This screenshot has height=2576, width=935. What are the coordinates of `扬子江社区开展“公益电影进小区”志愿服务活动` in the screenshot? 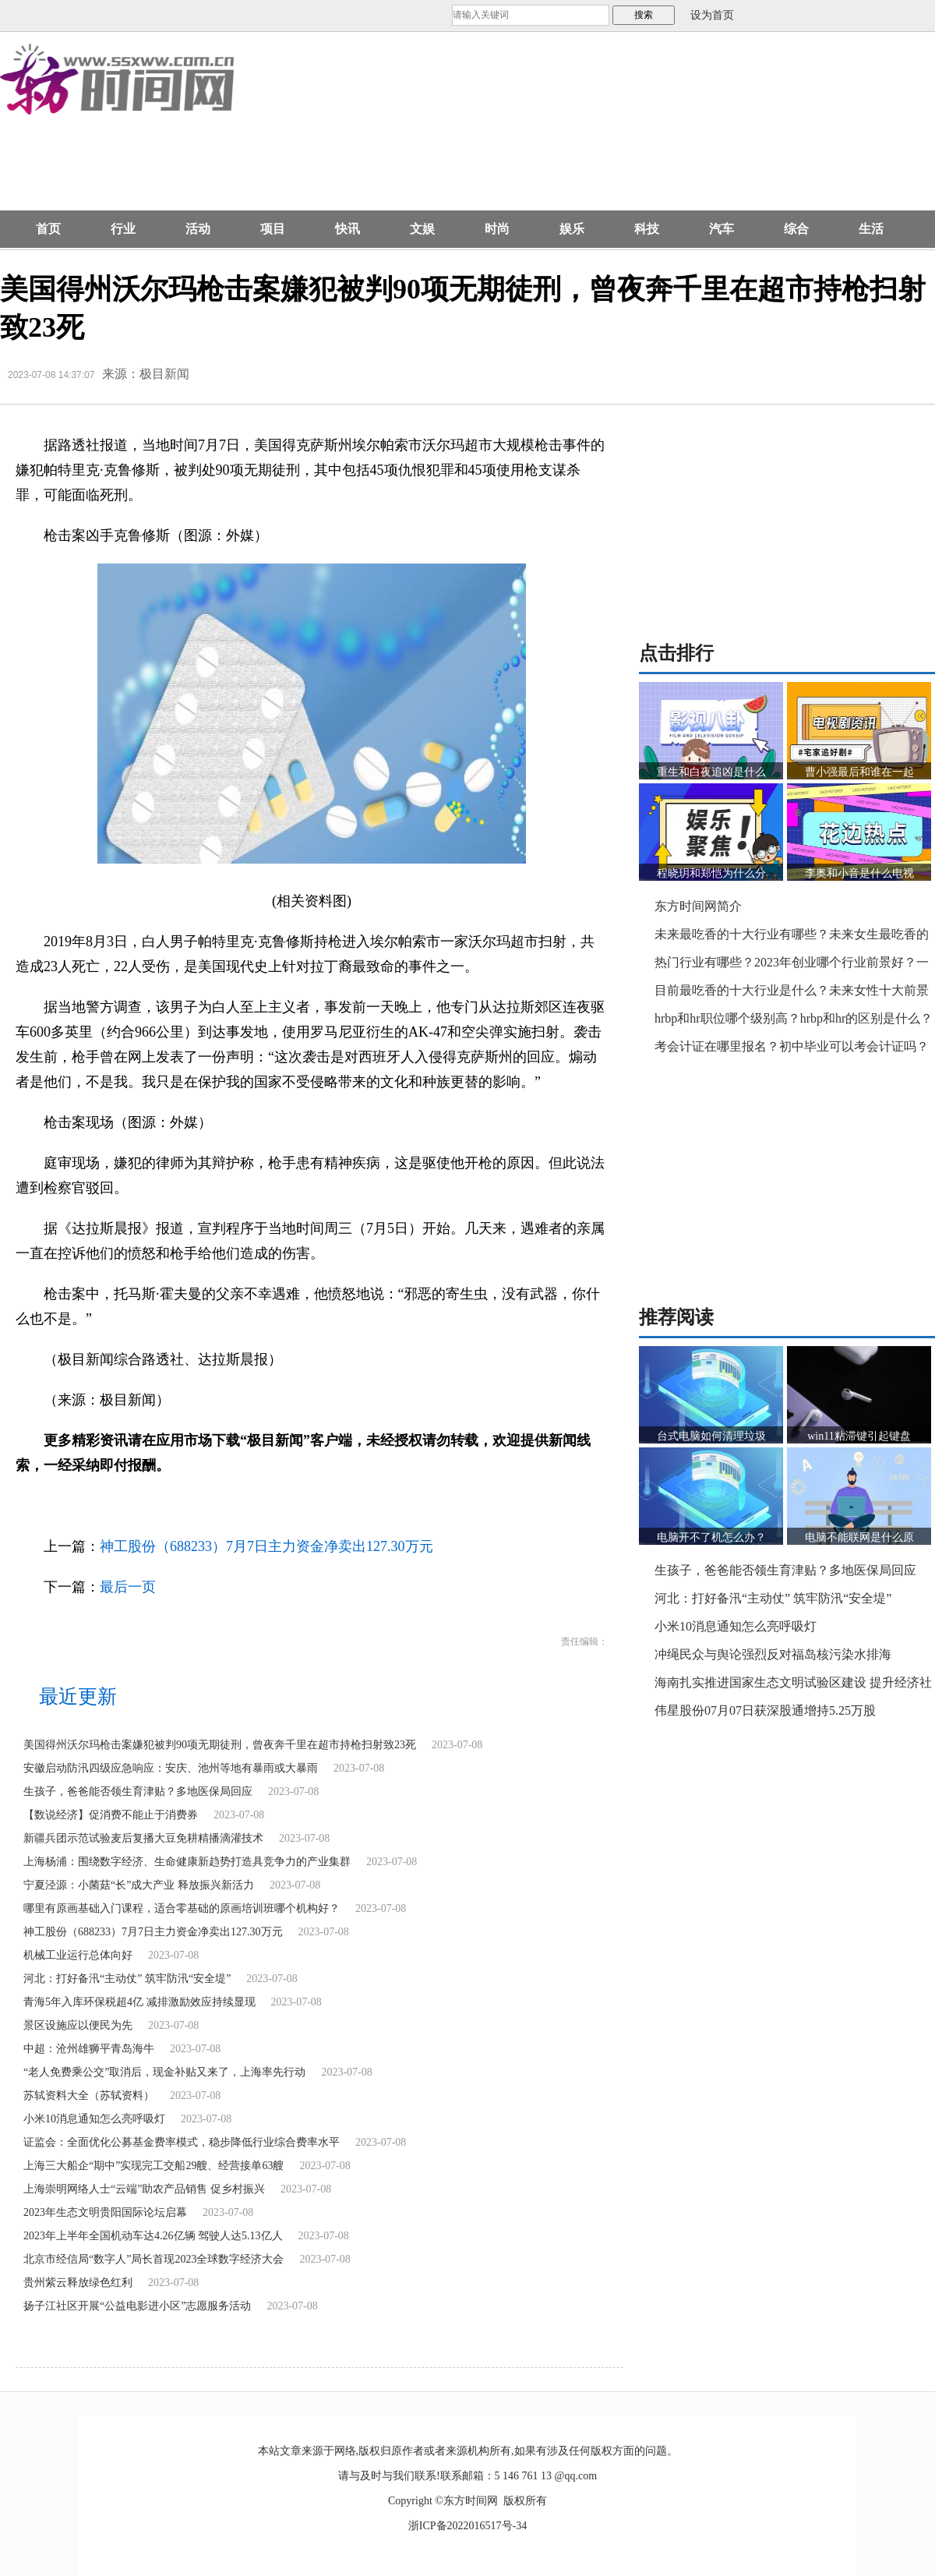 It's located at (137, 2306).